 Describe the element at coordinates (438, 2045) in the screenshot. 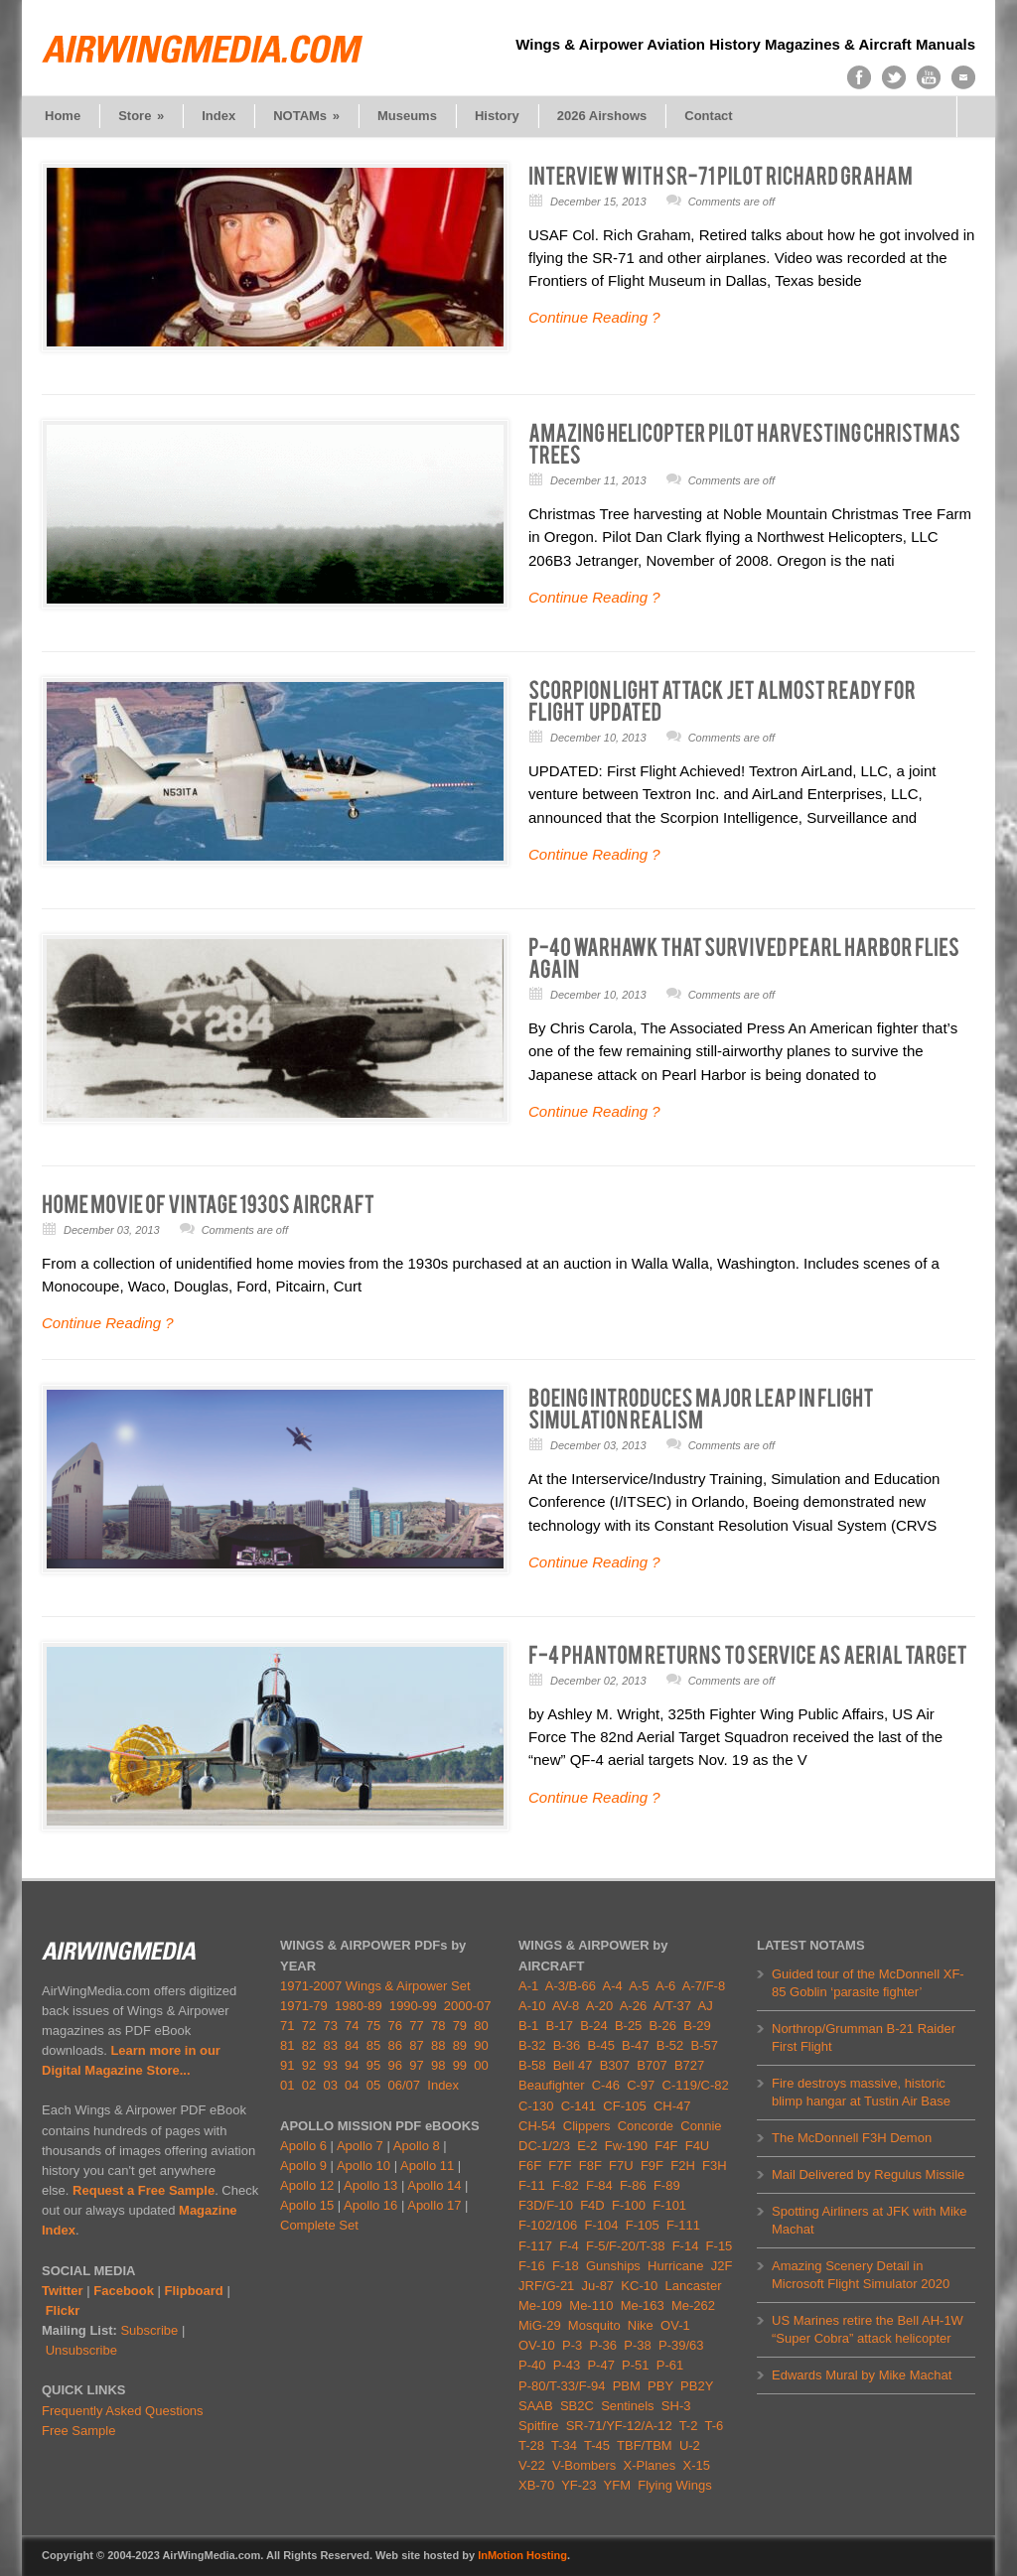

I see `88` at that location.